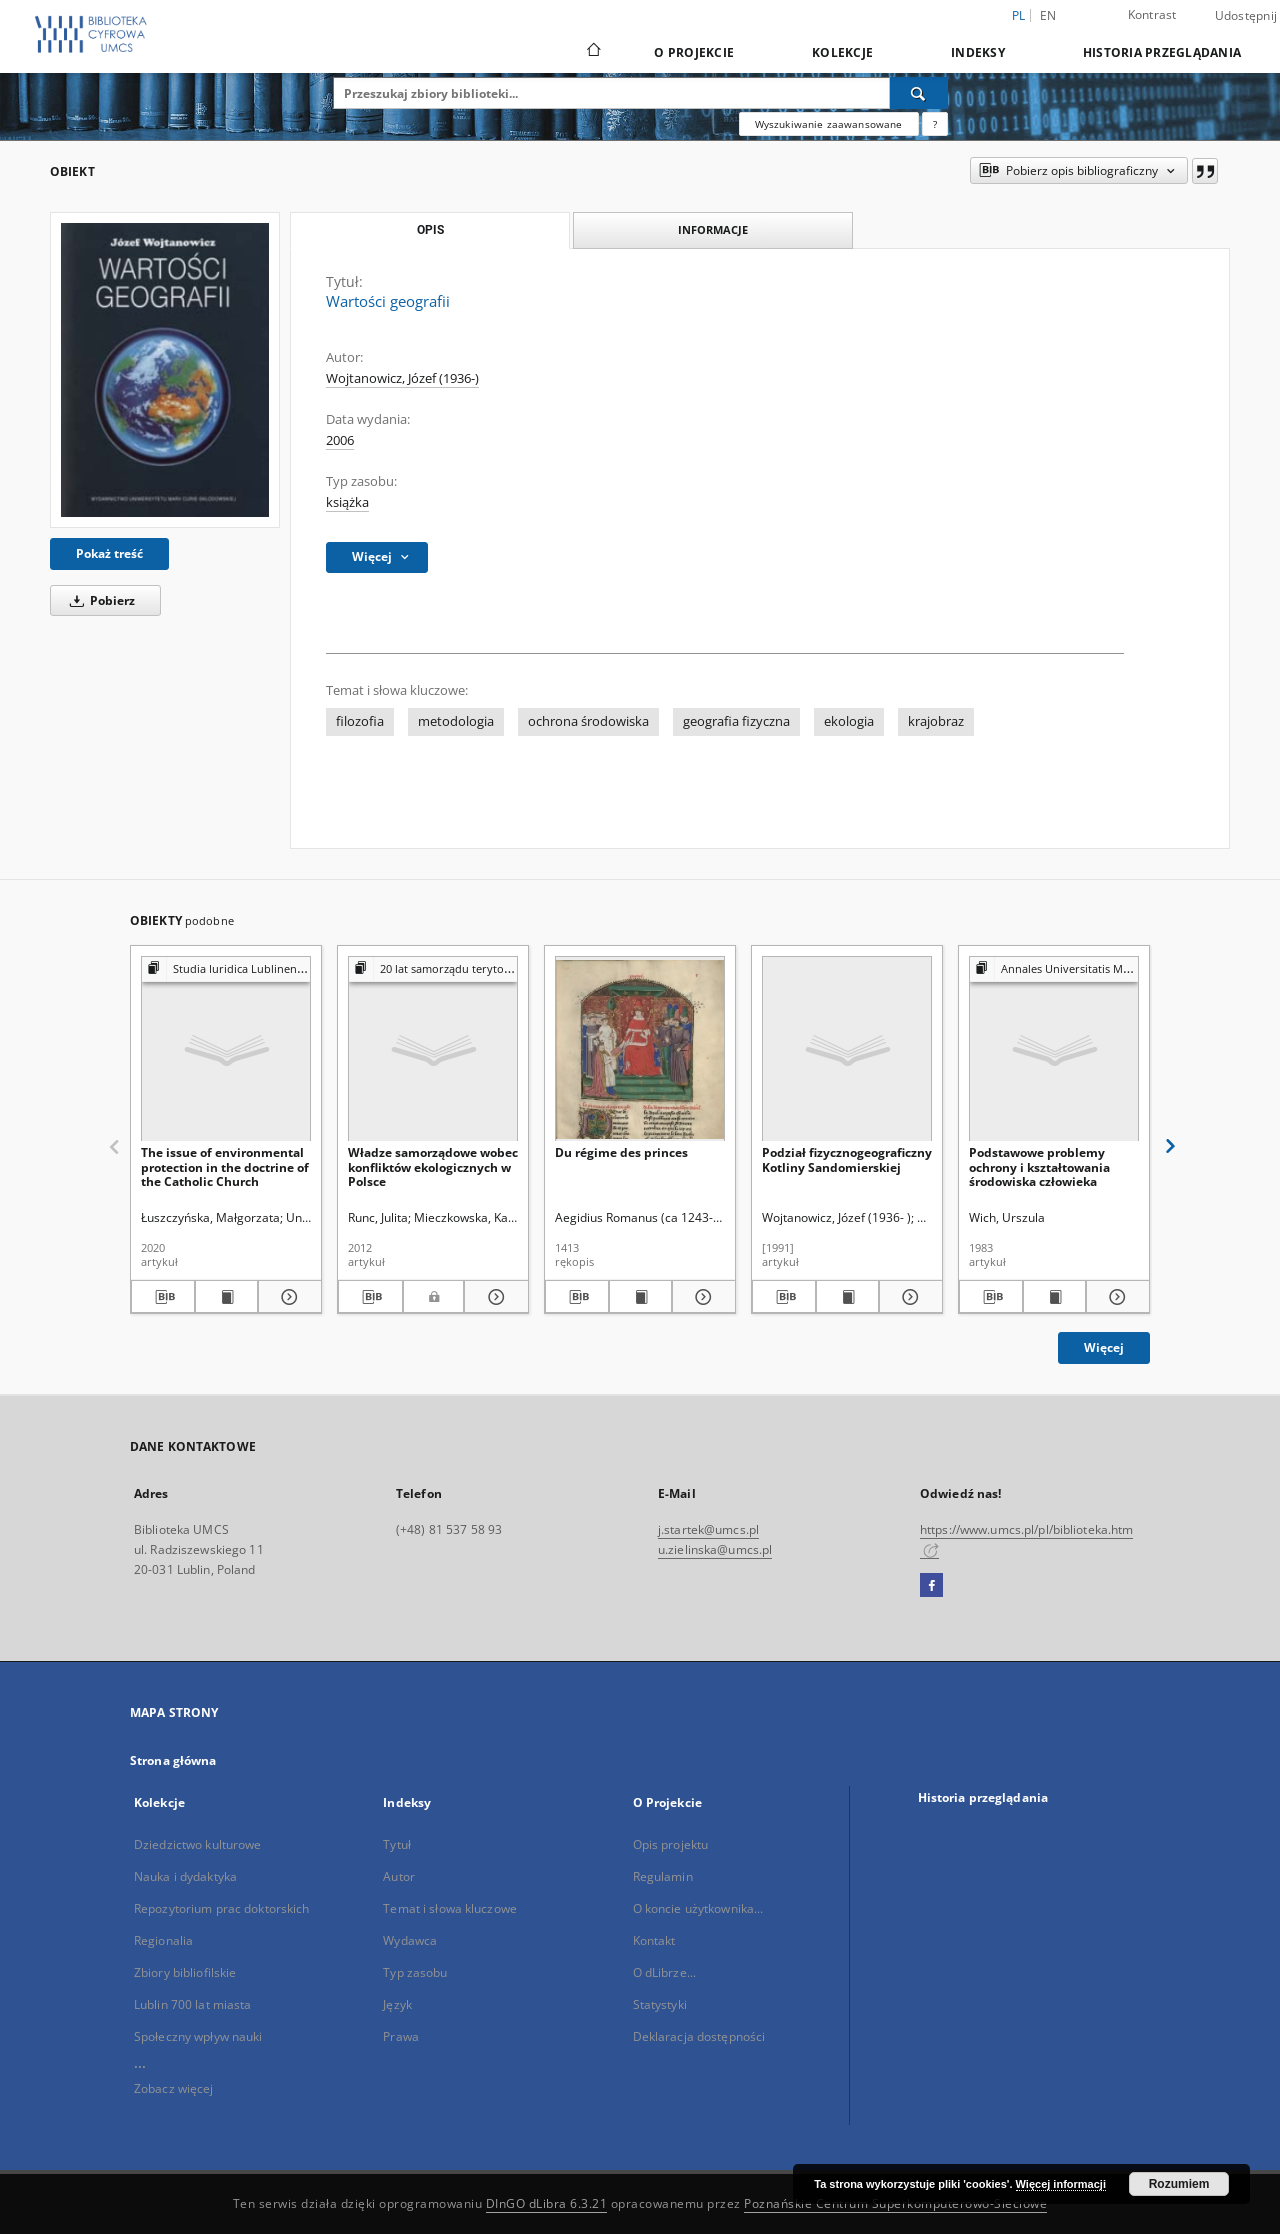 This screenshot has height=2234, width=1280. What do you see at coordinates (935, 124) in the screenshot?
I see `[Jak poprawnie formułować zapytania?]` at bounding box center [935, 124].